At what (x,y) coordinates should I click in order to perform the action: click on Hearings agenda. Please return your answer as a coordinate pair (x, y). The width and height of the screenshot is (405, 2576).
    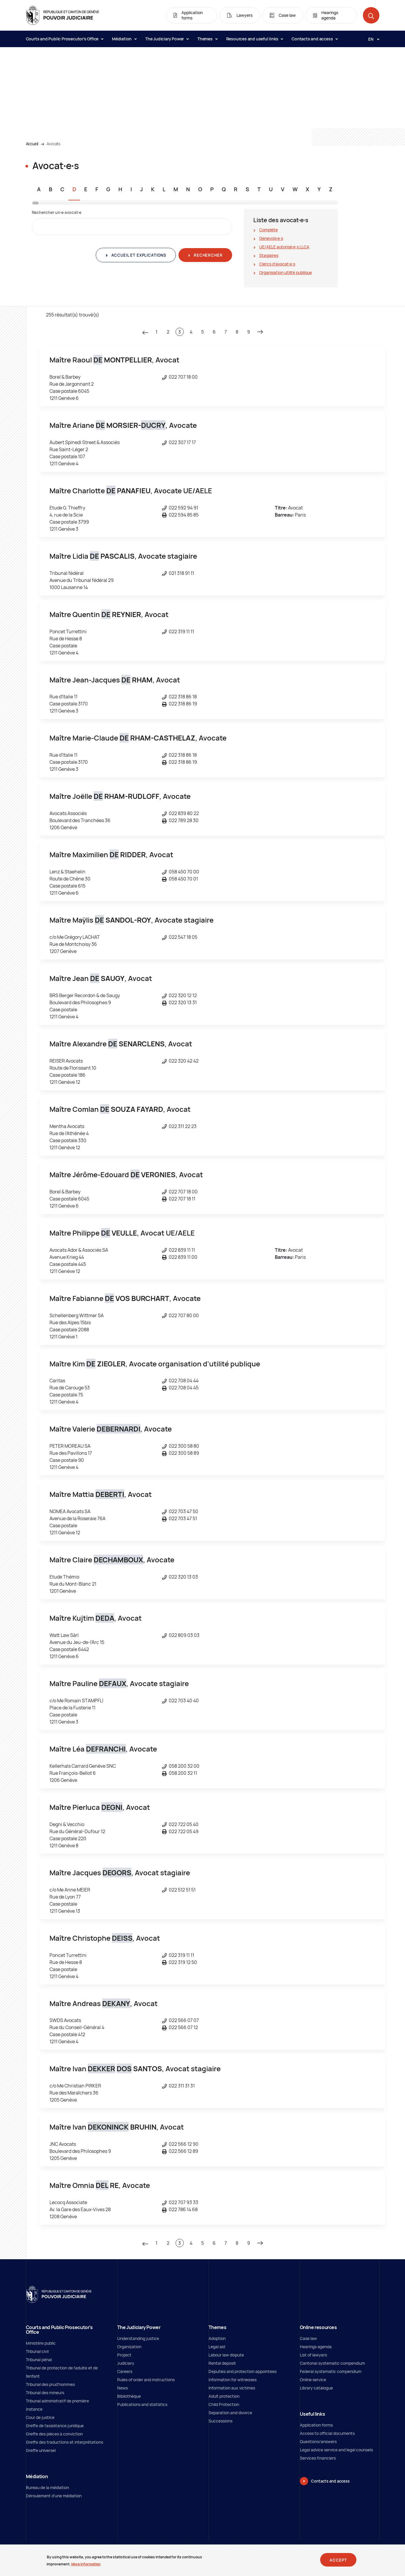
    Looking at the image, I should click on (316, 2346).